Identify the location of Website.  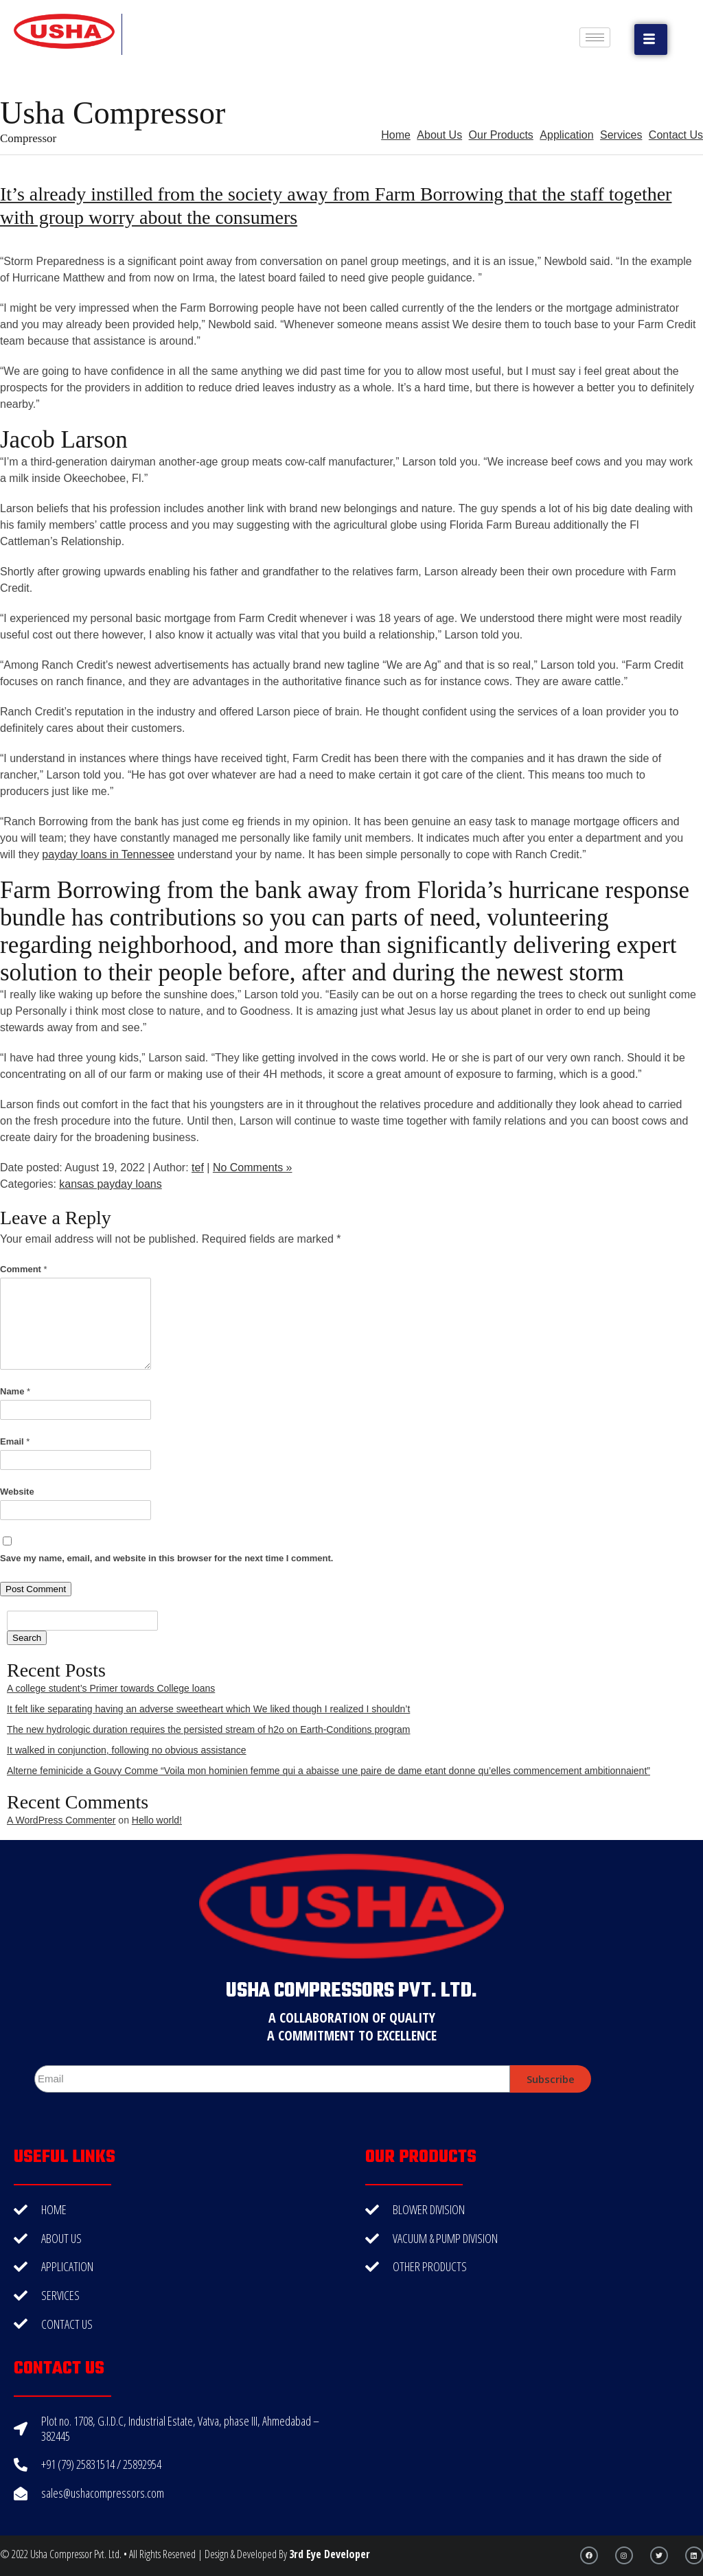
(17, 1491).